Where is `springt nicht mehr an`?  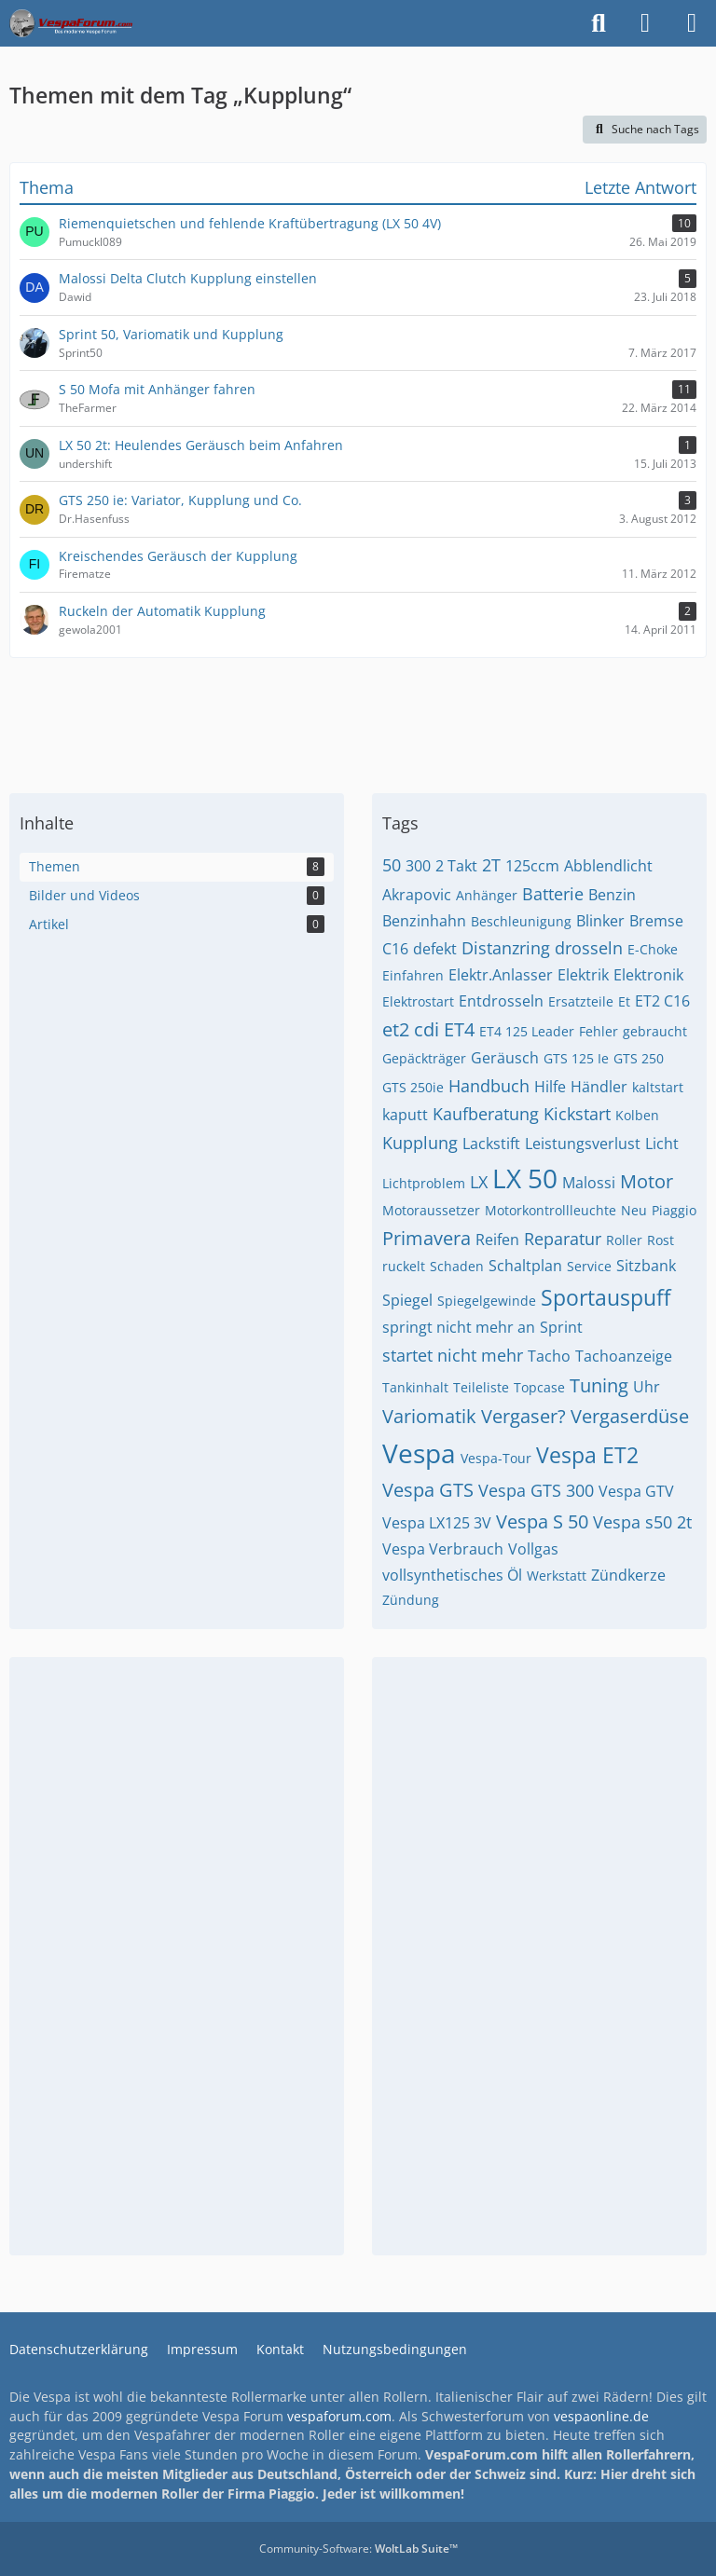 springt nicht mehr an is located at coordinates (458, 1327).